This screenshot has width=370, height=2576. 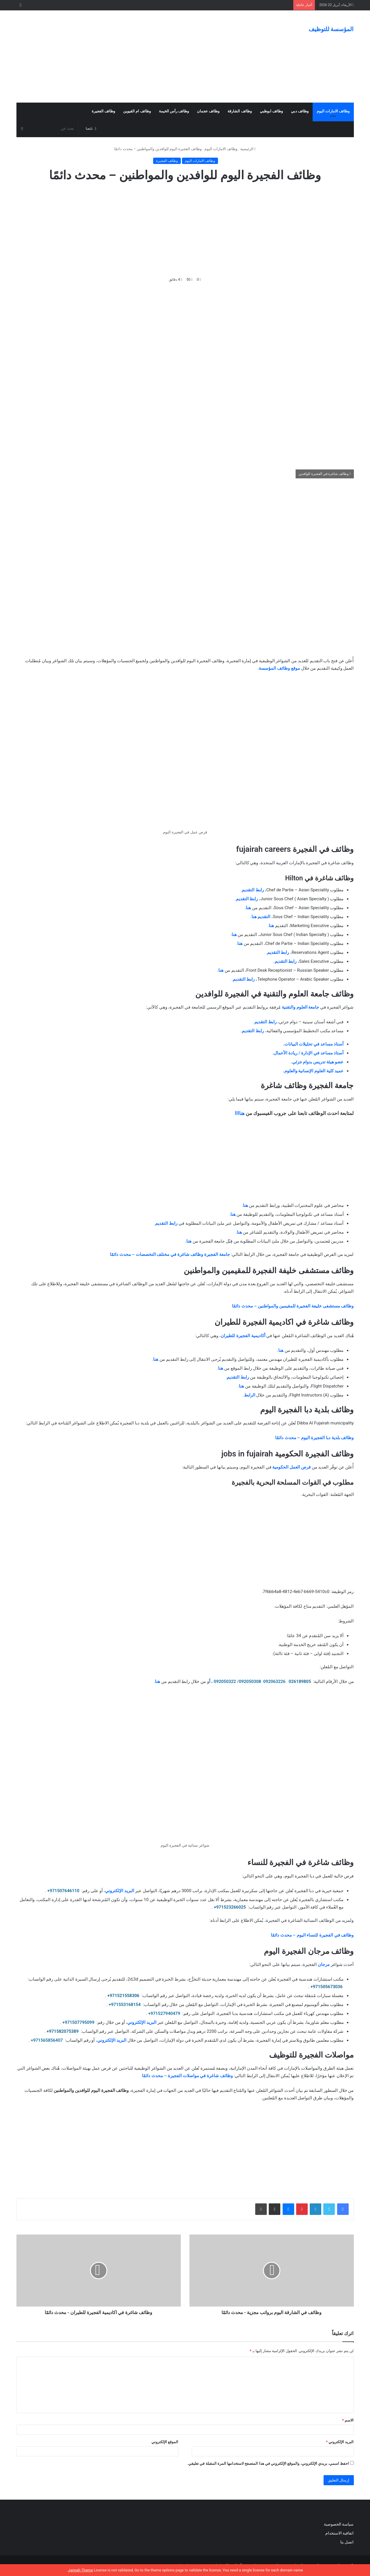 I want to click on وظائف رأس الخيمة, so click(x=174, y=111).